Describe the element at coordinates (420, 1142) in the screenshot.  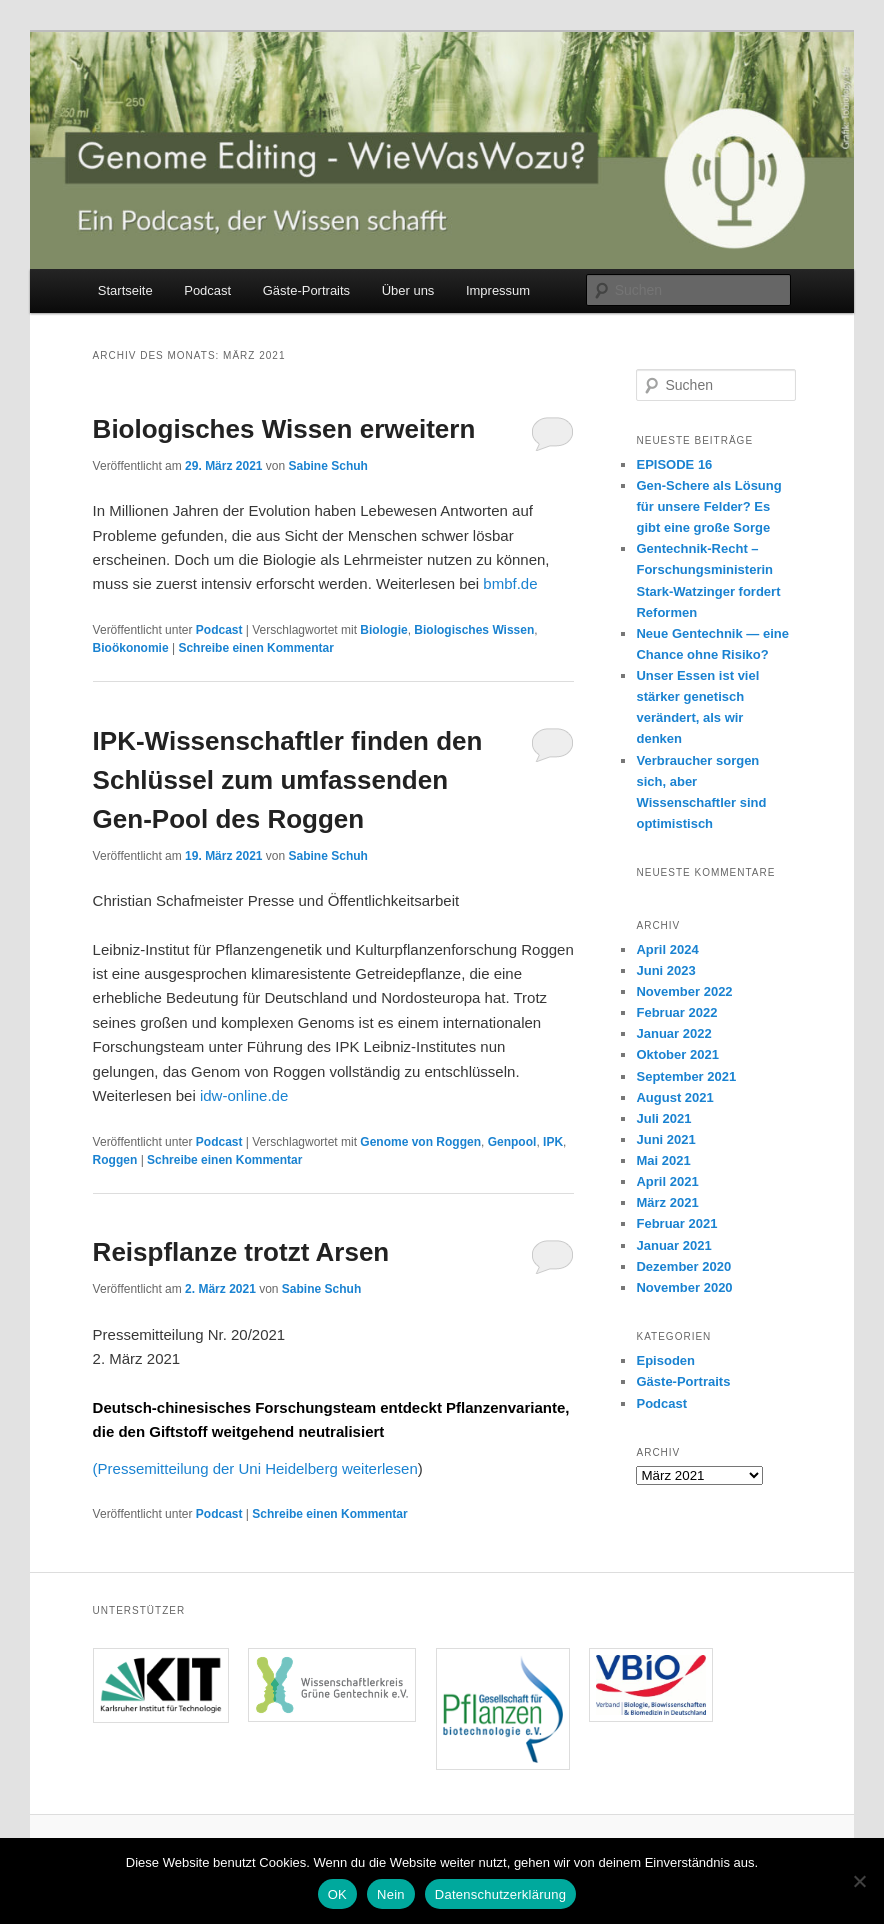
I see `Genome von Roggen` at that location.